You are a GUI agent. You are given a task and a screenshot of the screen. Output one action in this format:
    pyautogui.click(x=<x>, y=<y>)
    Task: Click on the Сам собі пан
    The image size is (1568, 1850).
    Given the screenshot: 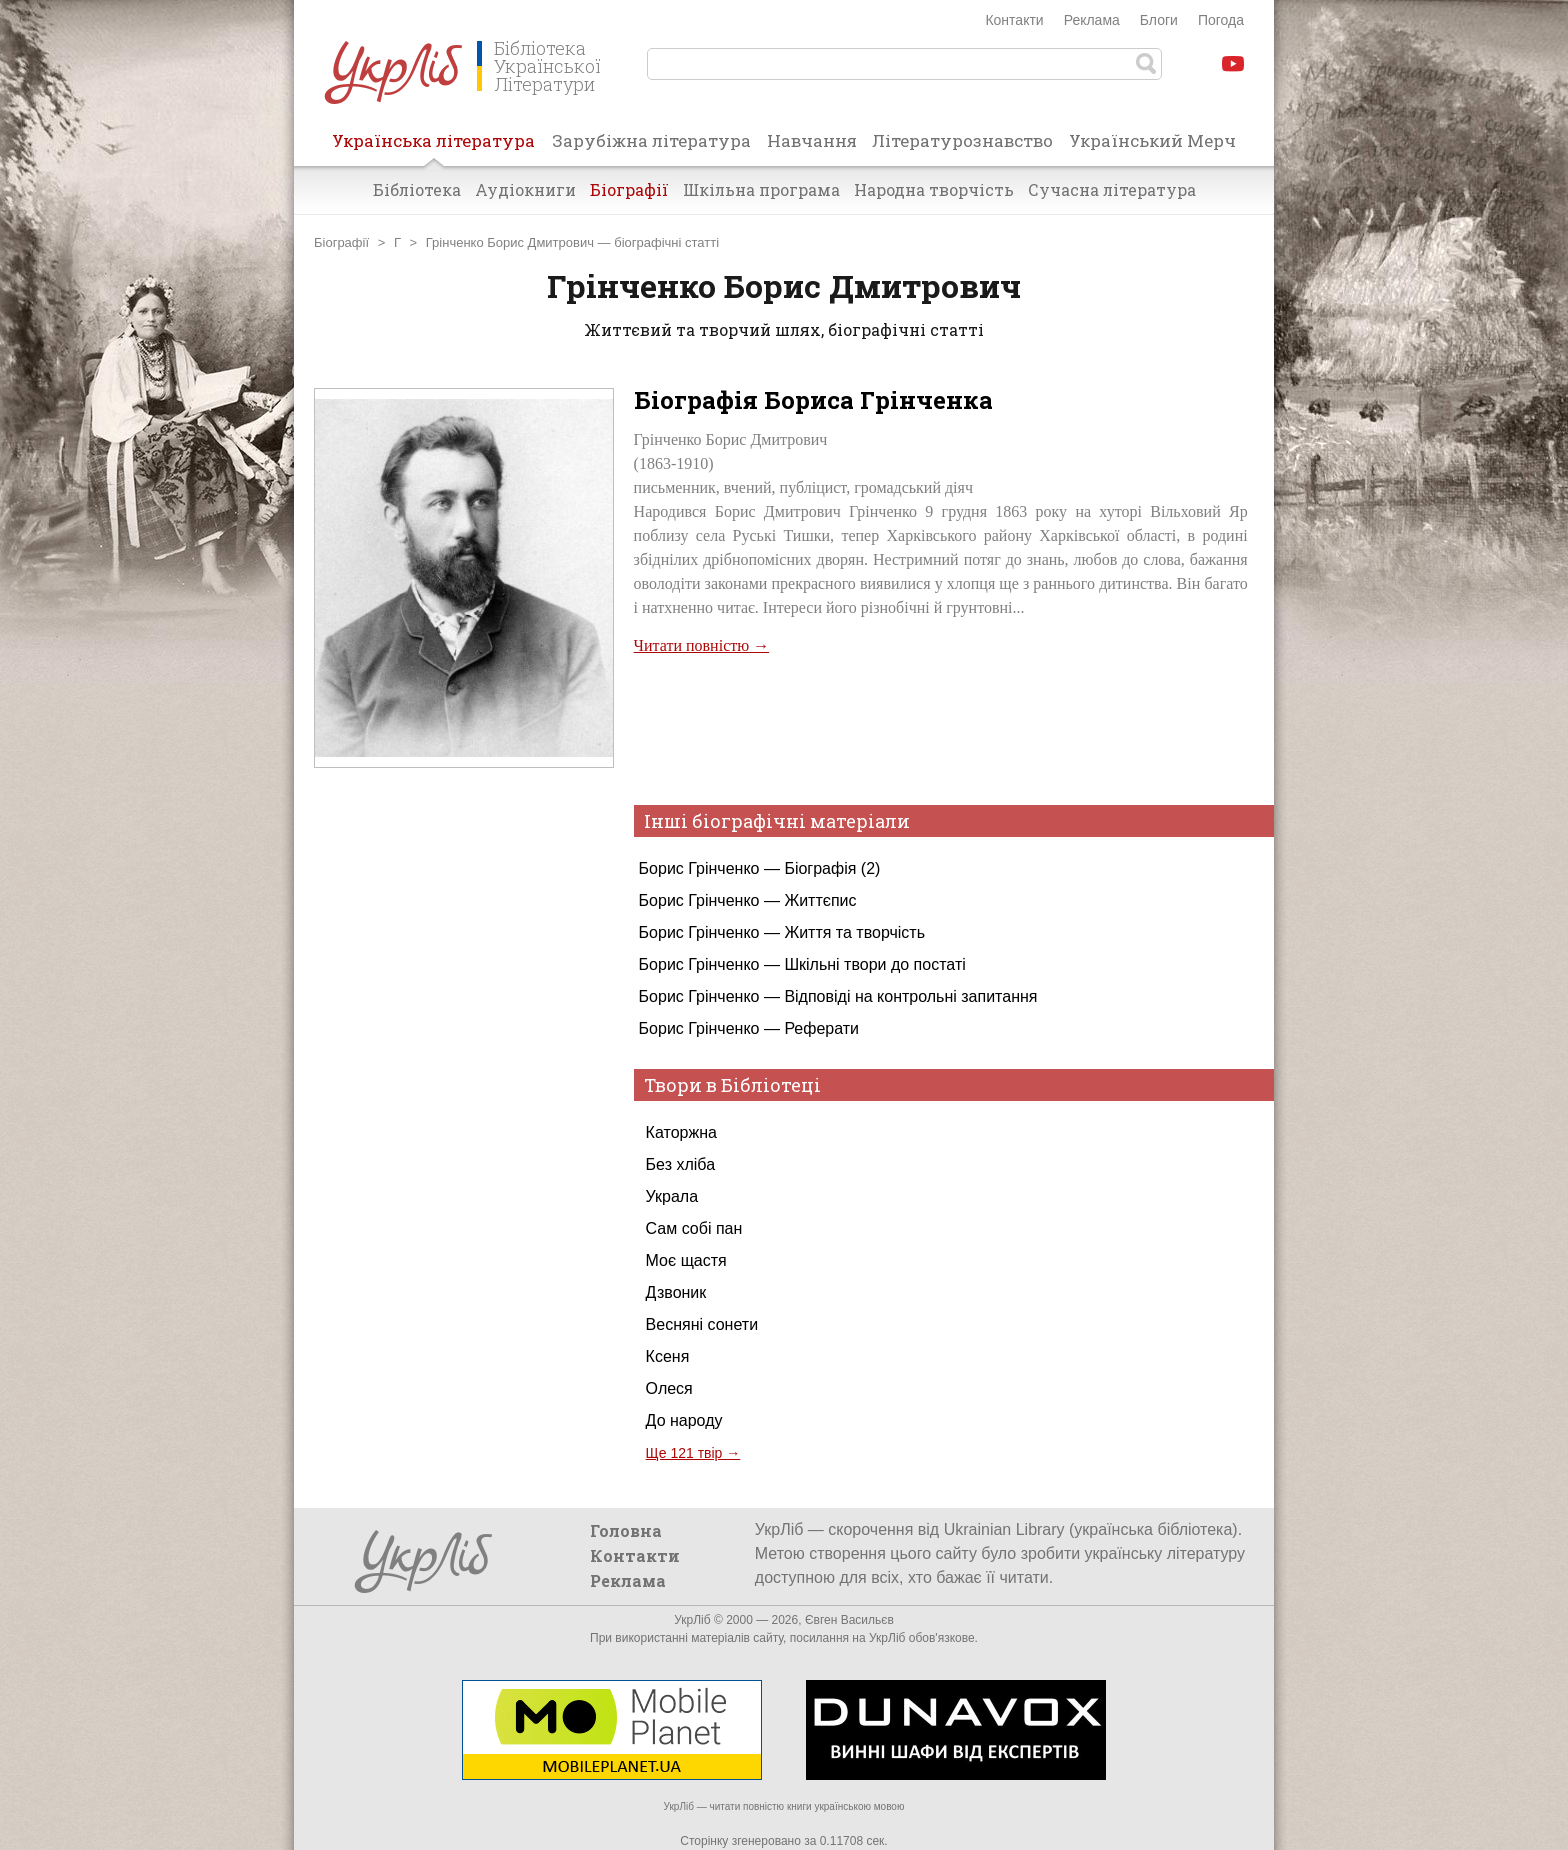 What is the action you would take?
    pyautogui.click(x=694, y=1228)
    